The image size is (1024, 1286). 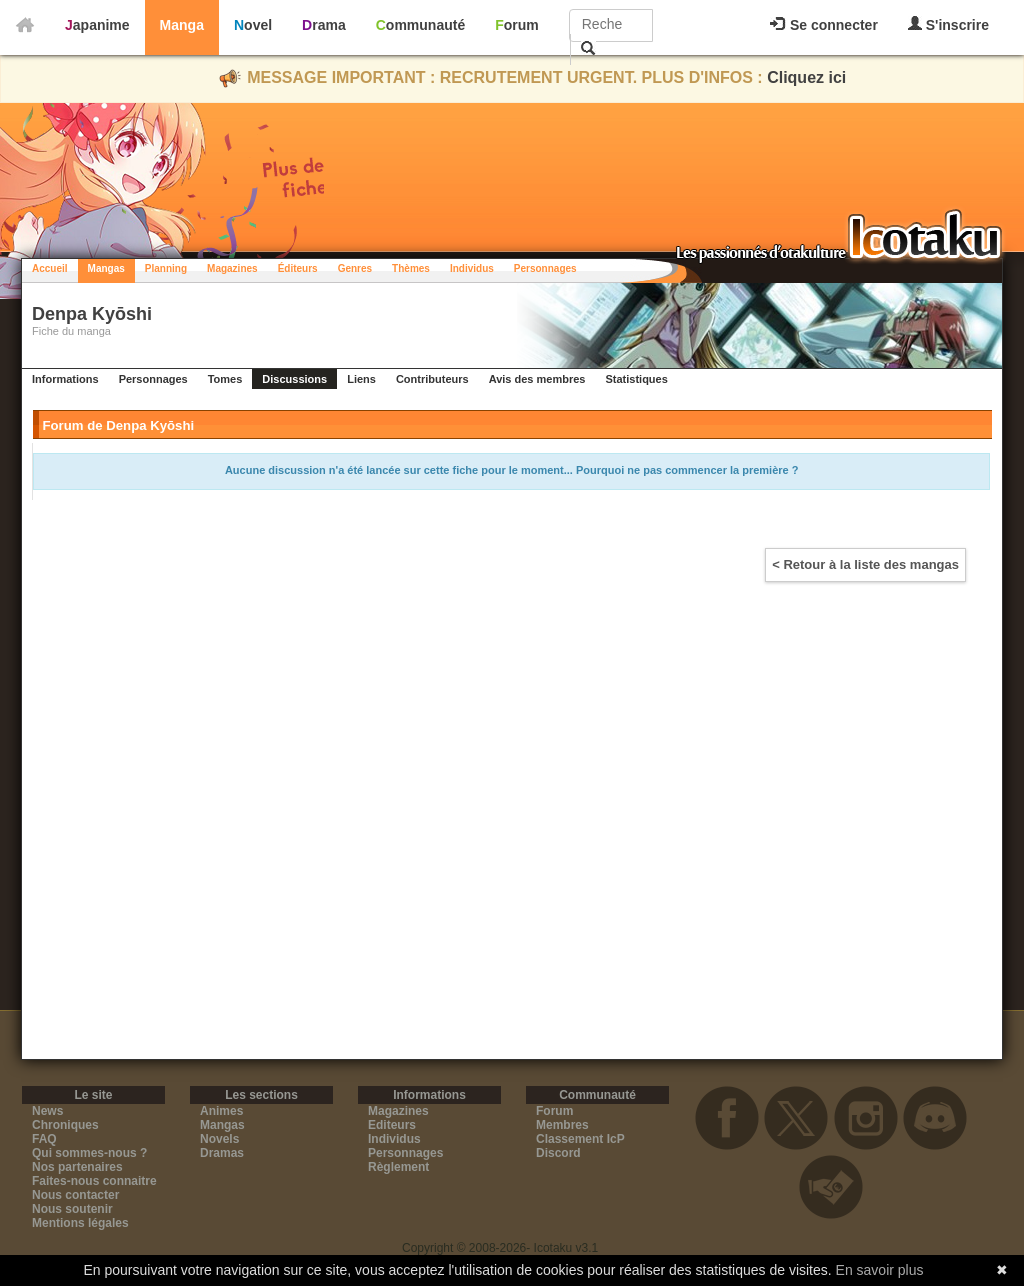 What do you see at coordinates (80, 1223) in the screenshot?
I see `Mentions légales` at bounding box center [80, 1223].